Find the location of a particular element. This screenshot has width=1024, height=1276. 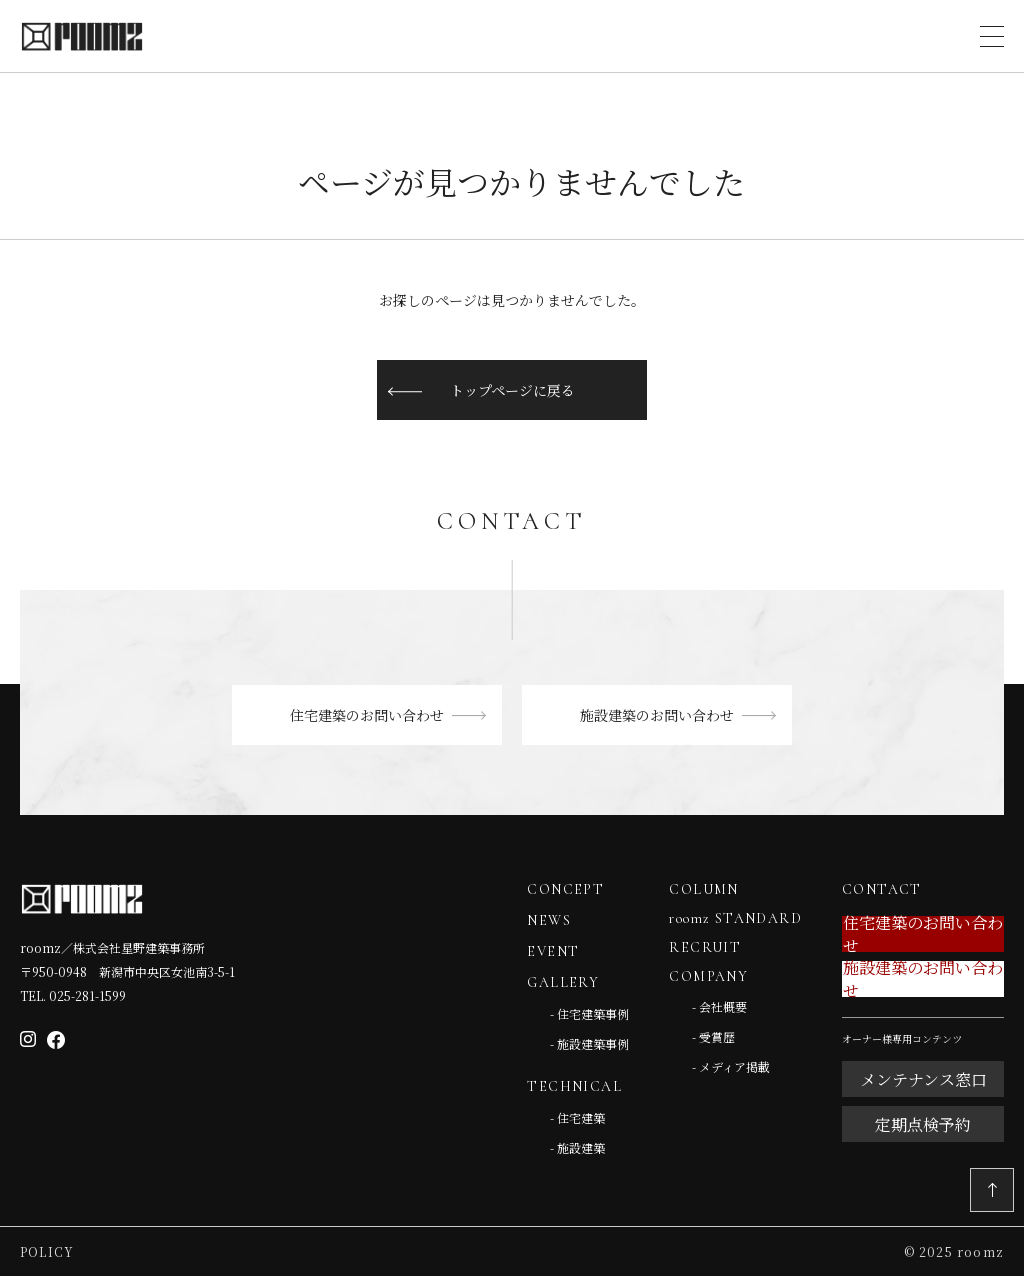

Policy is located at coordinates (47, 1251).